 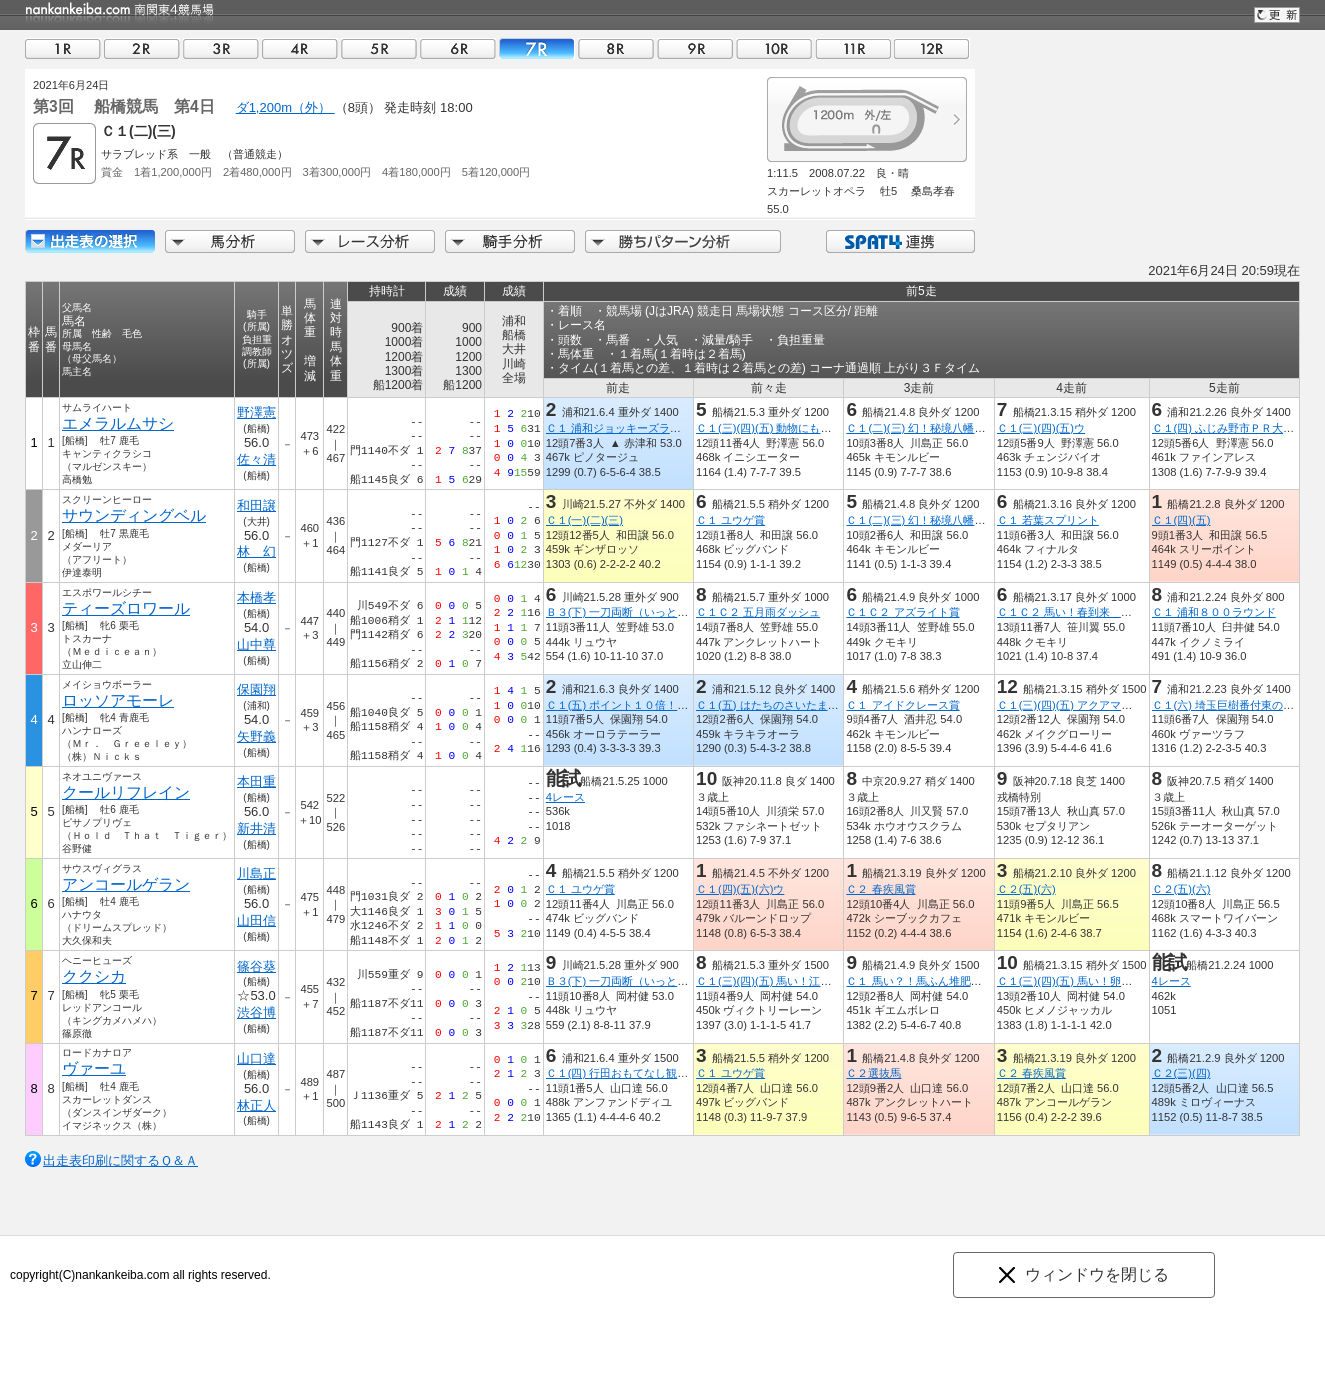 What do you see at coordinates (256, 1105) in the screenshot?
I see `林正人` at bounding box center [256, 1105].